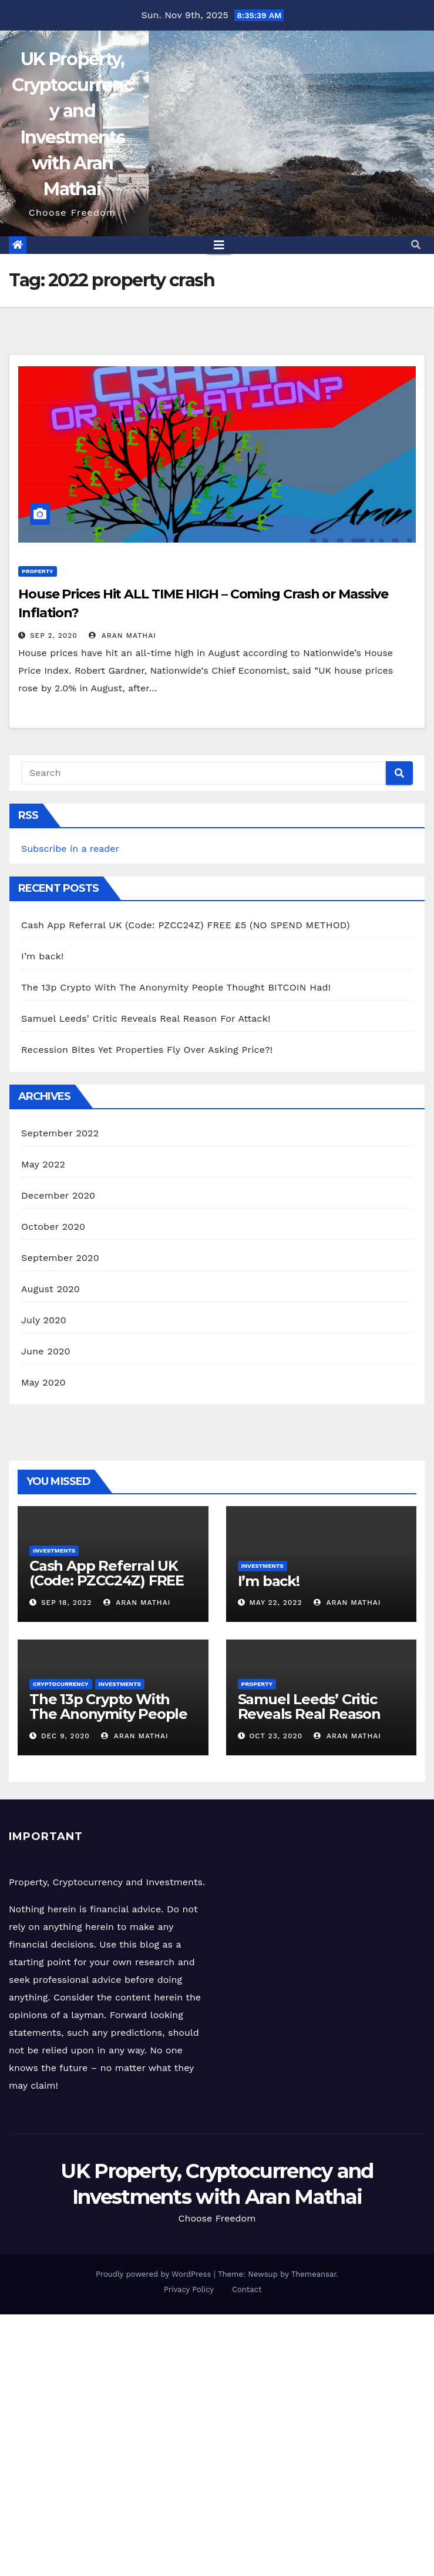 The image size is (434, 2576). What do you see at coordinates (314, 2274) in the screenshot?
I see `Themeansar` at bounding box center [314, 2274].